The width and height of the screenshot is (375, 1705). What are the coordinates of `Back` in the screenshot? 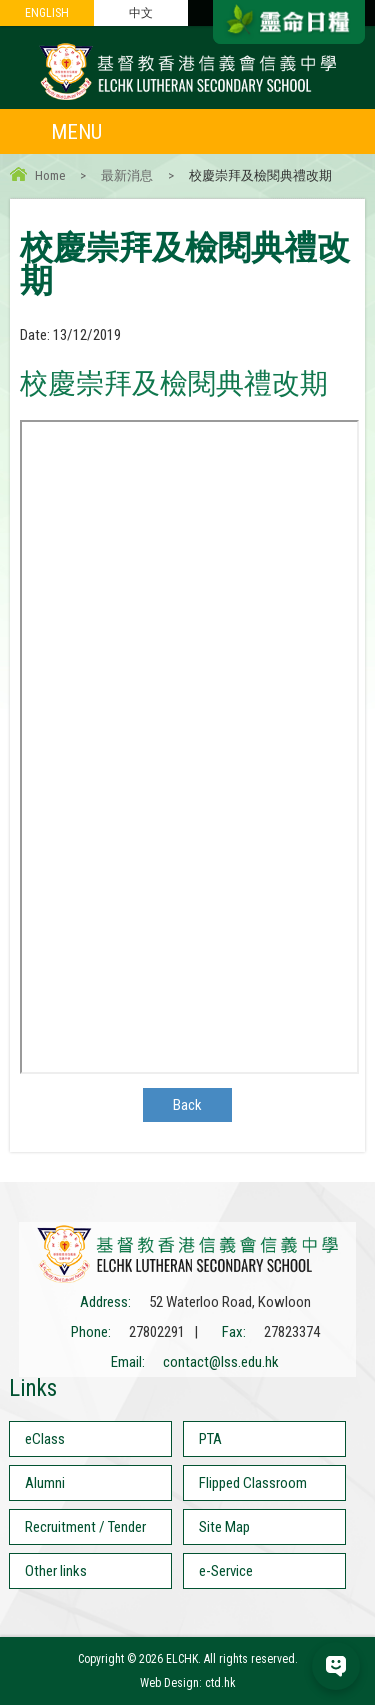 It's located at (187, 1105).